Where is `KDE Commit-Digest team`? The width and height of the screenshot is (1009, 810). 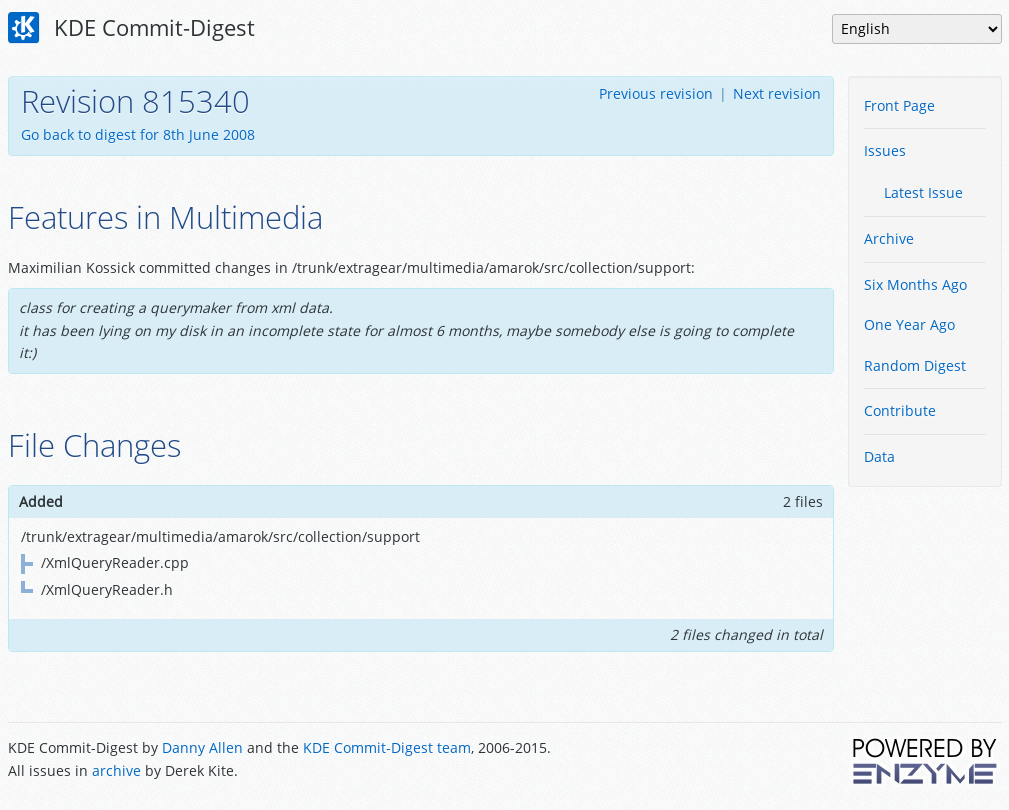 KDE Commit-Digest team is located at coordinates (387, 747).